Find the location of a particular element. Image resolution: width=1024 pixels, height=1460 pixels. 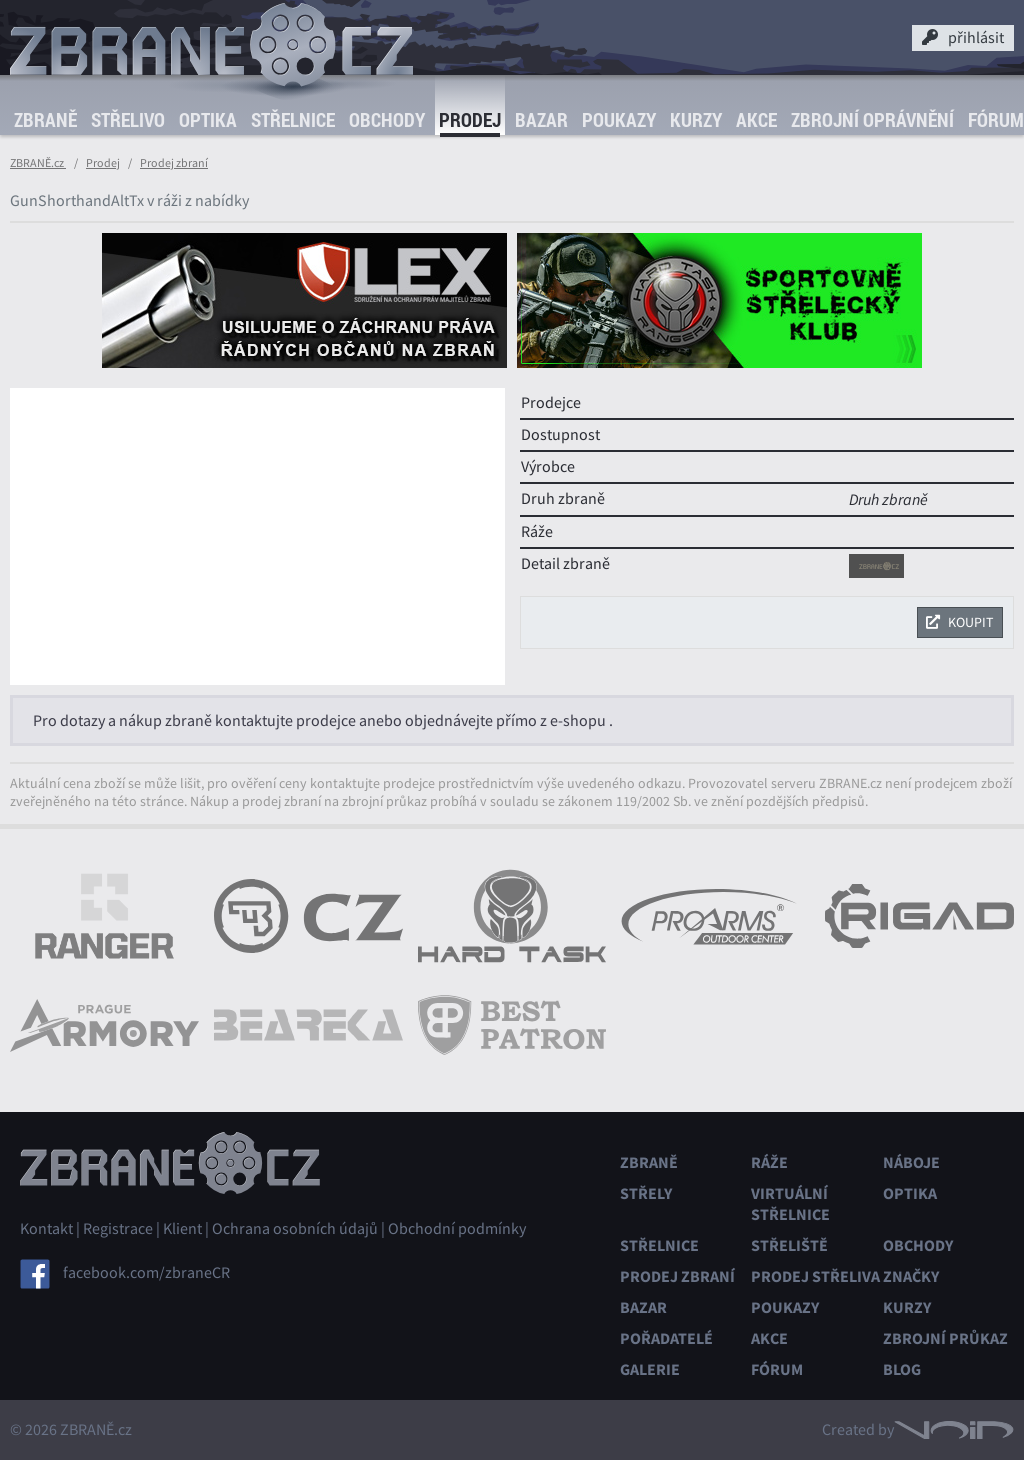

Obchodní podmínky is located at coordinates (457, 1229).